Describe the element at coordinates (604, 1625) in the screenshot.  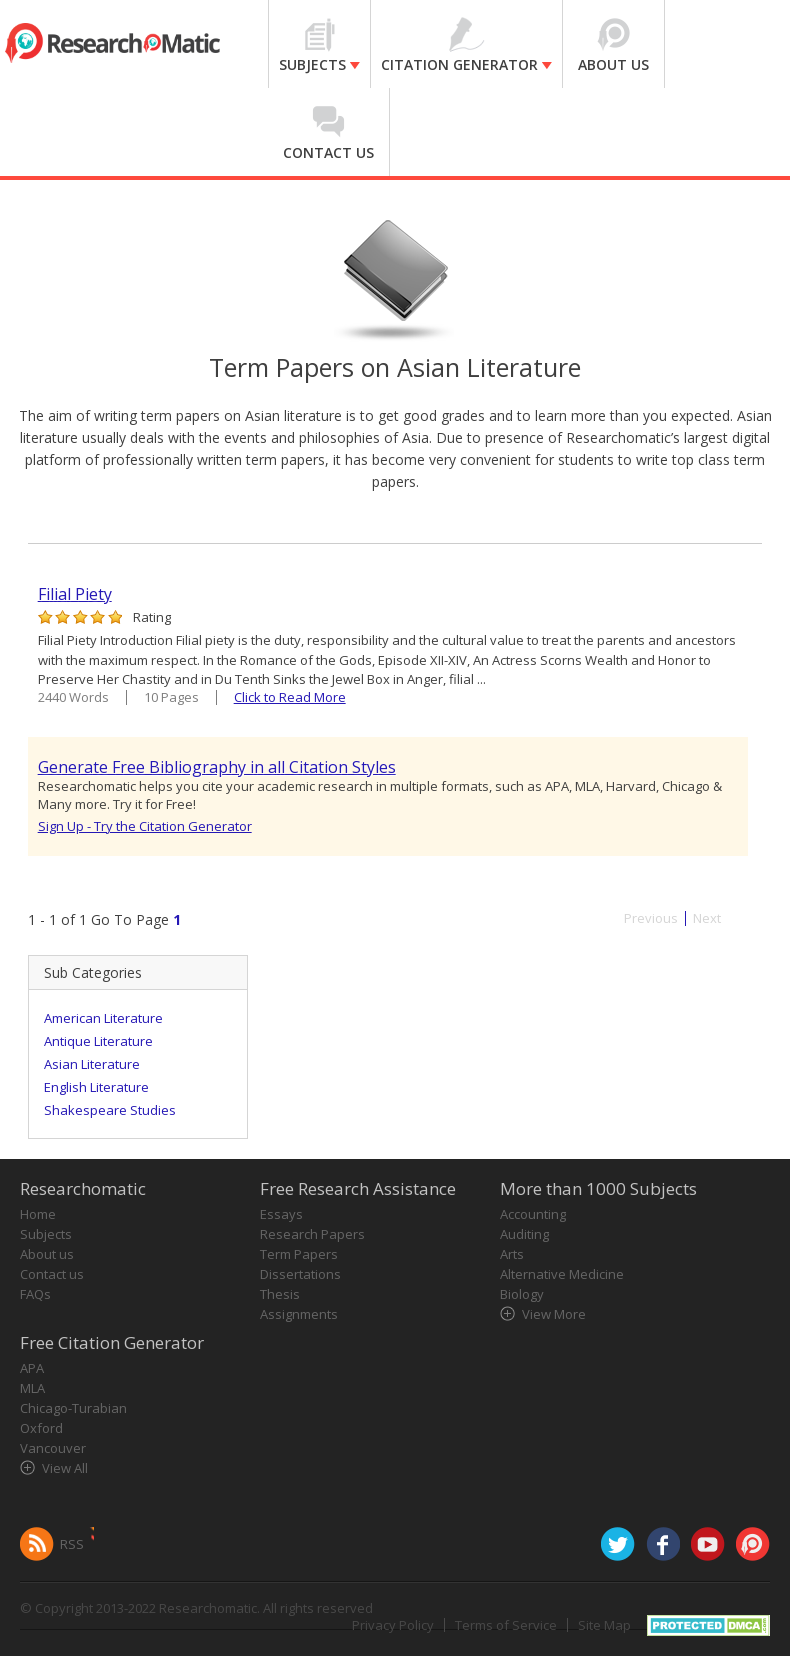
I see `Site Map` at that location.